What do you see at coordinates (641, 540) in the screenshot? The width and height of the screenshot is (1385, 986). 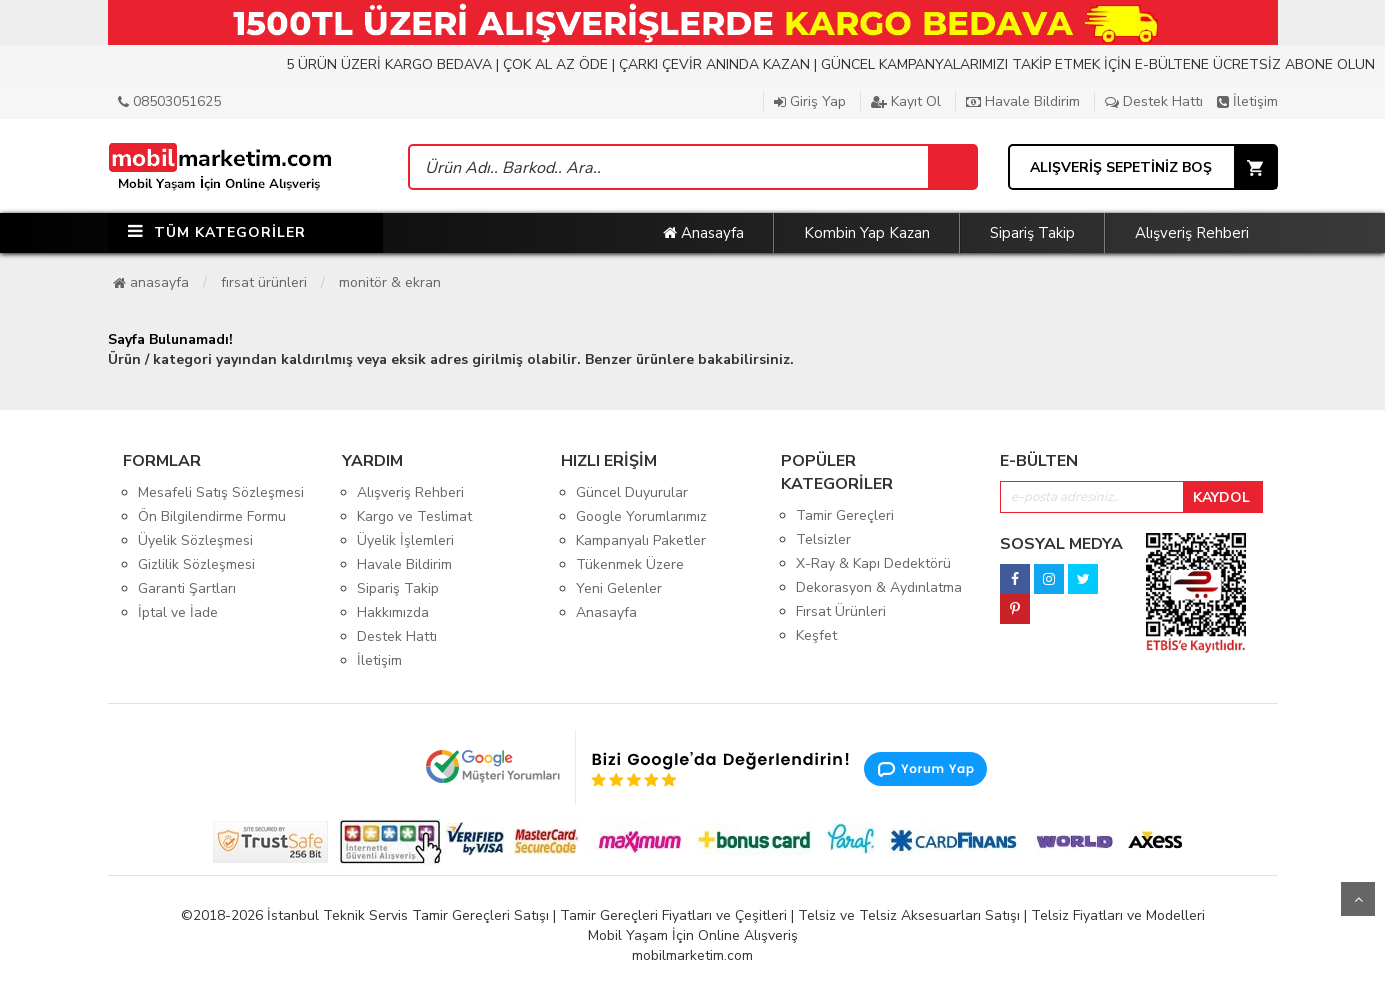 I see `Kampanyalı Paketler` at bounding box center [641, 540].